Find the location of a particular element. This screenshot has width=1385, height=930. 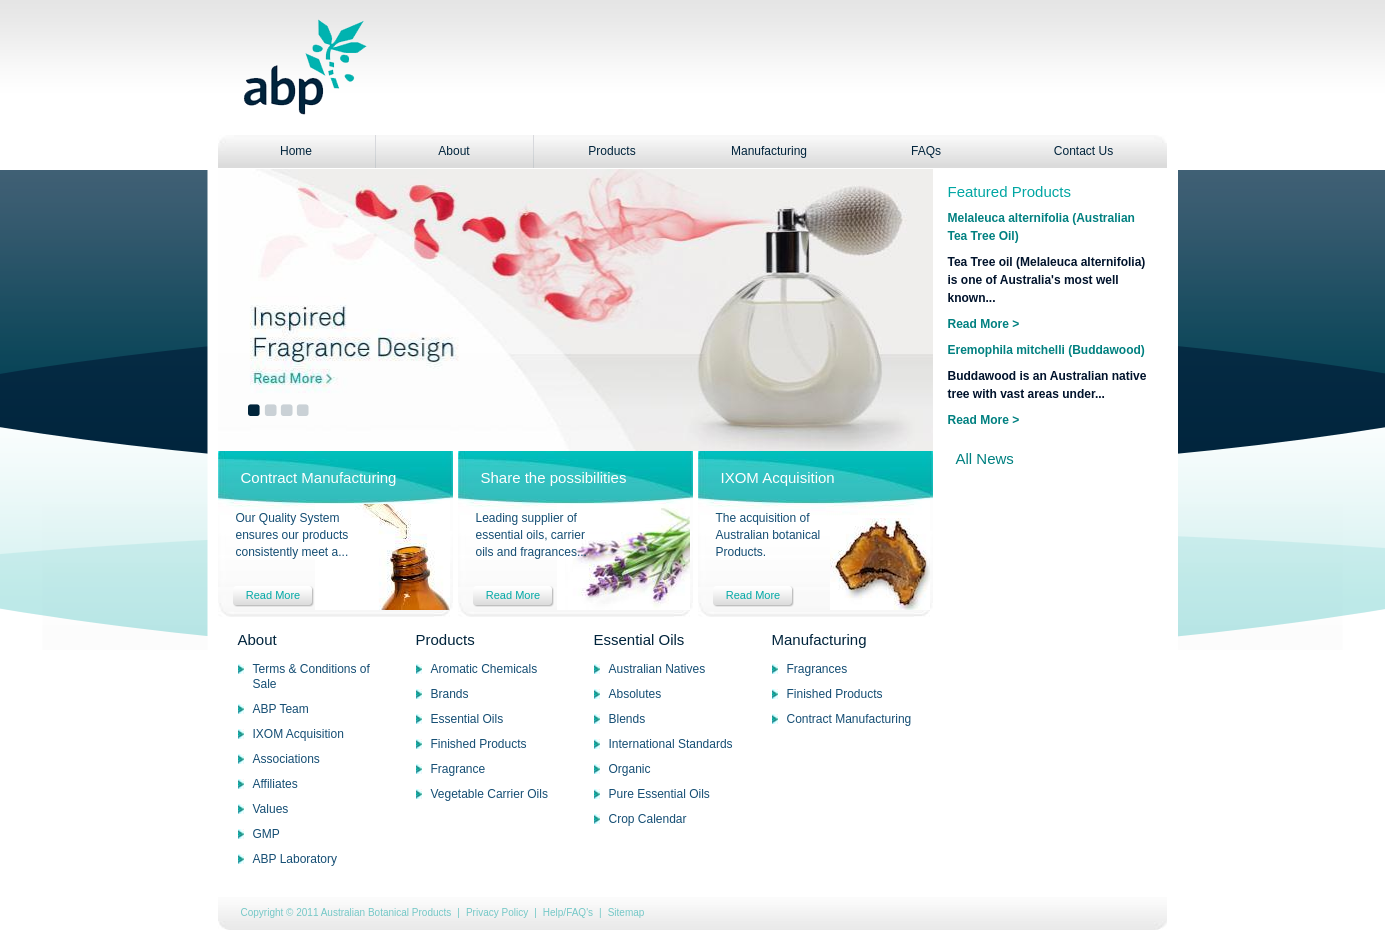

Home is located at coordinates (296, 151).